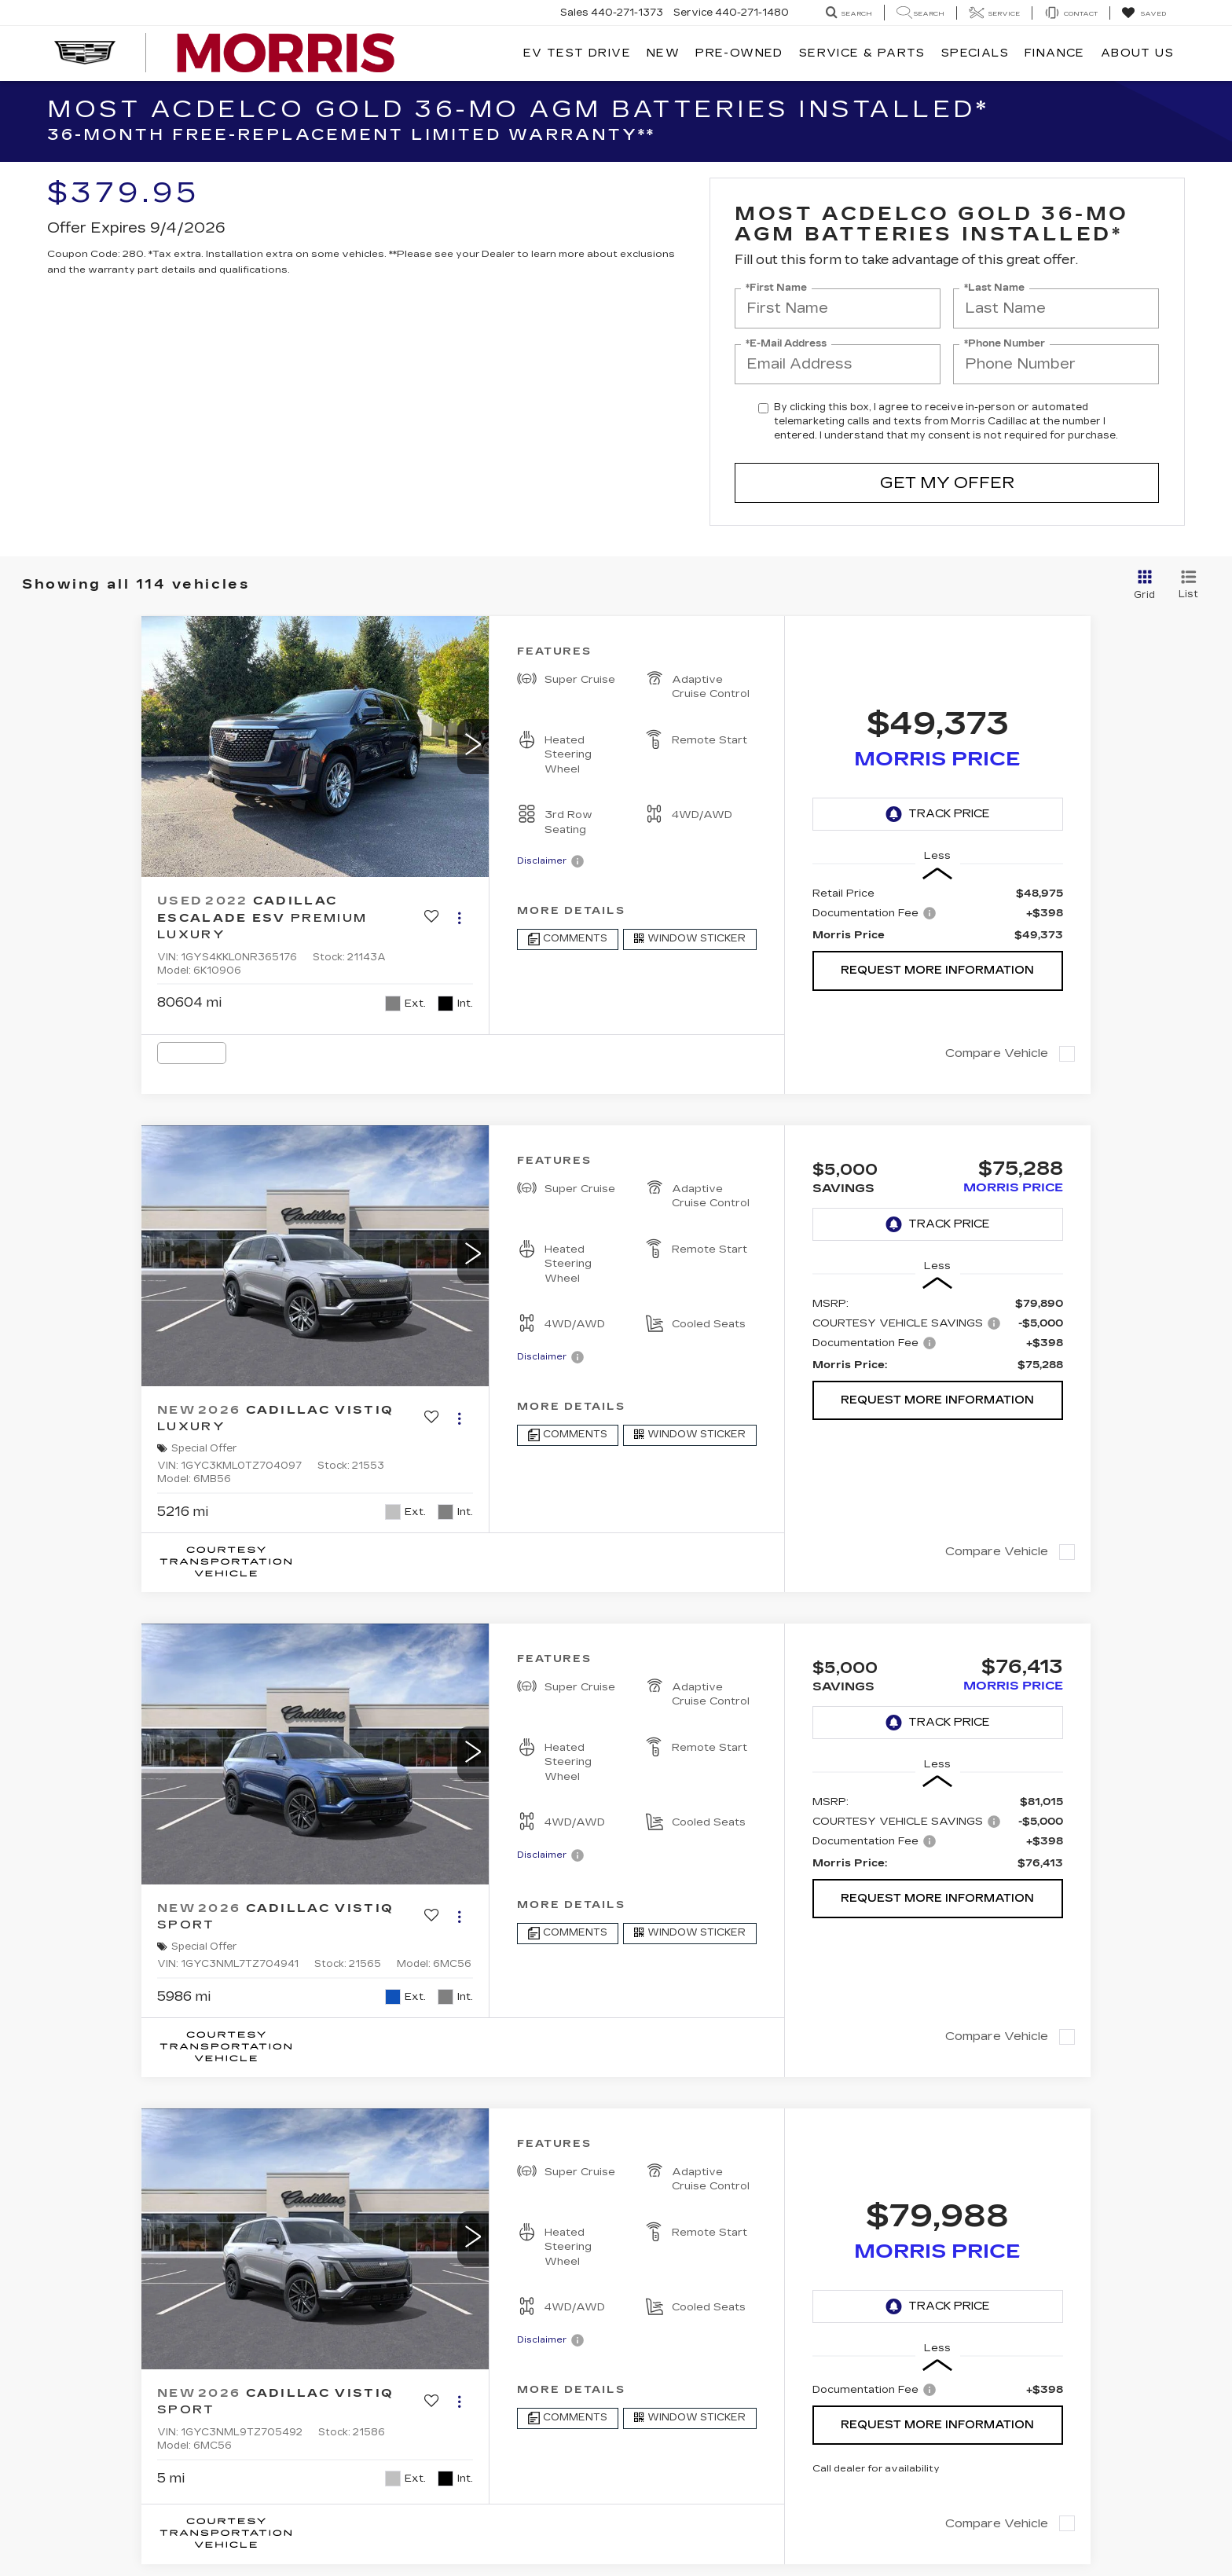  Describe the element at coordinates (994, 288) in the screenshot. I see `*Last Name` at that location.